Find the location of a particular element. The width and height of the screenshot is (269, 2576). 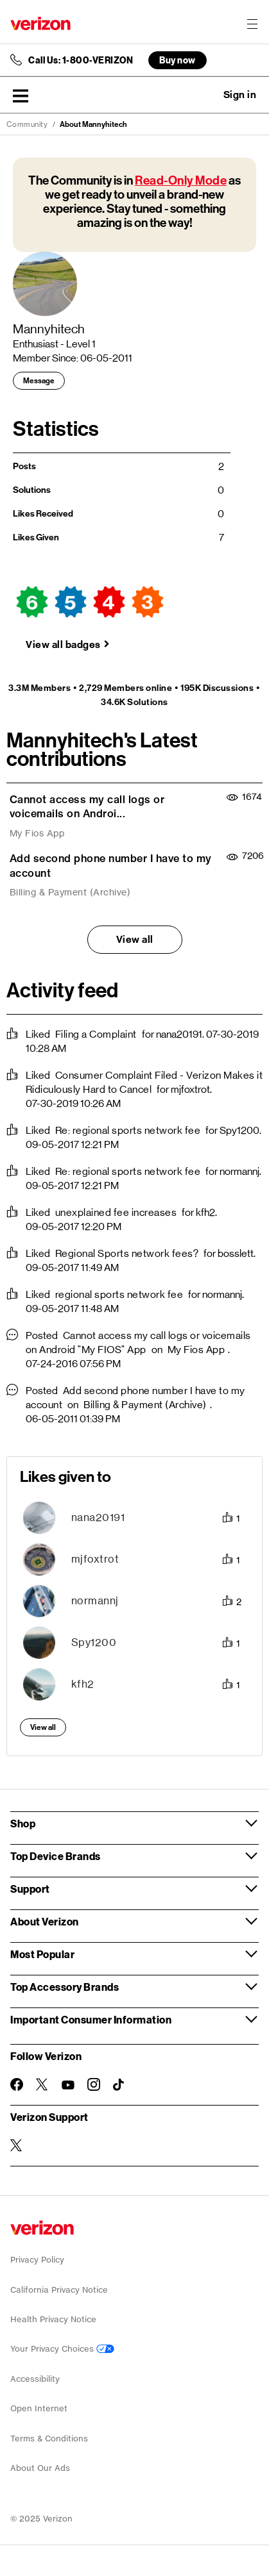

[Verizon Support on Twitter] is located at coordinates (16, 2145).